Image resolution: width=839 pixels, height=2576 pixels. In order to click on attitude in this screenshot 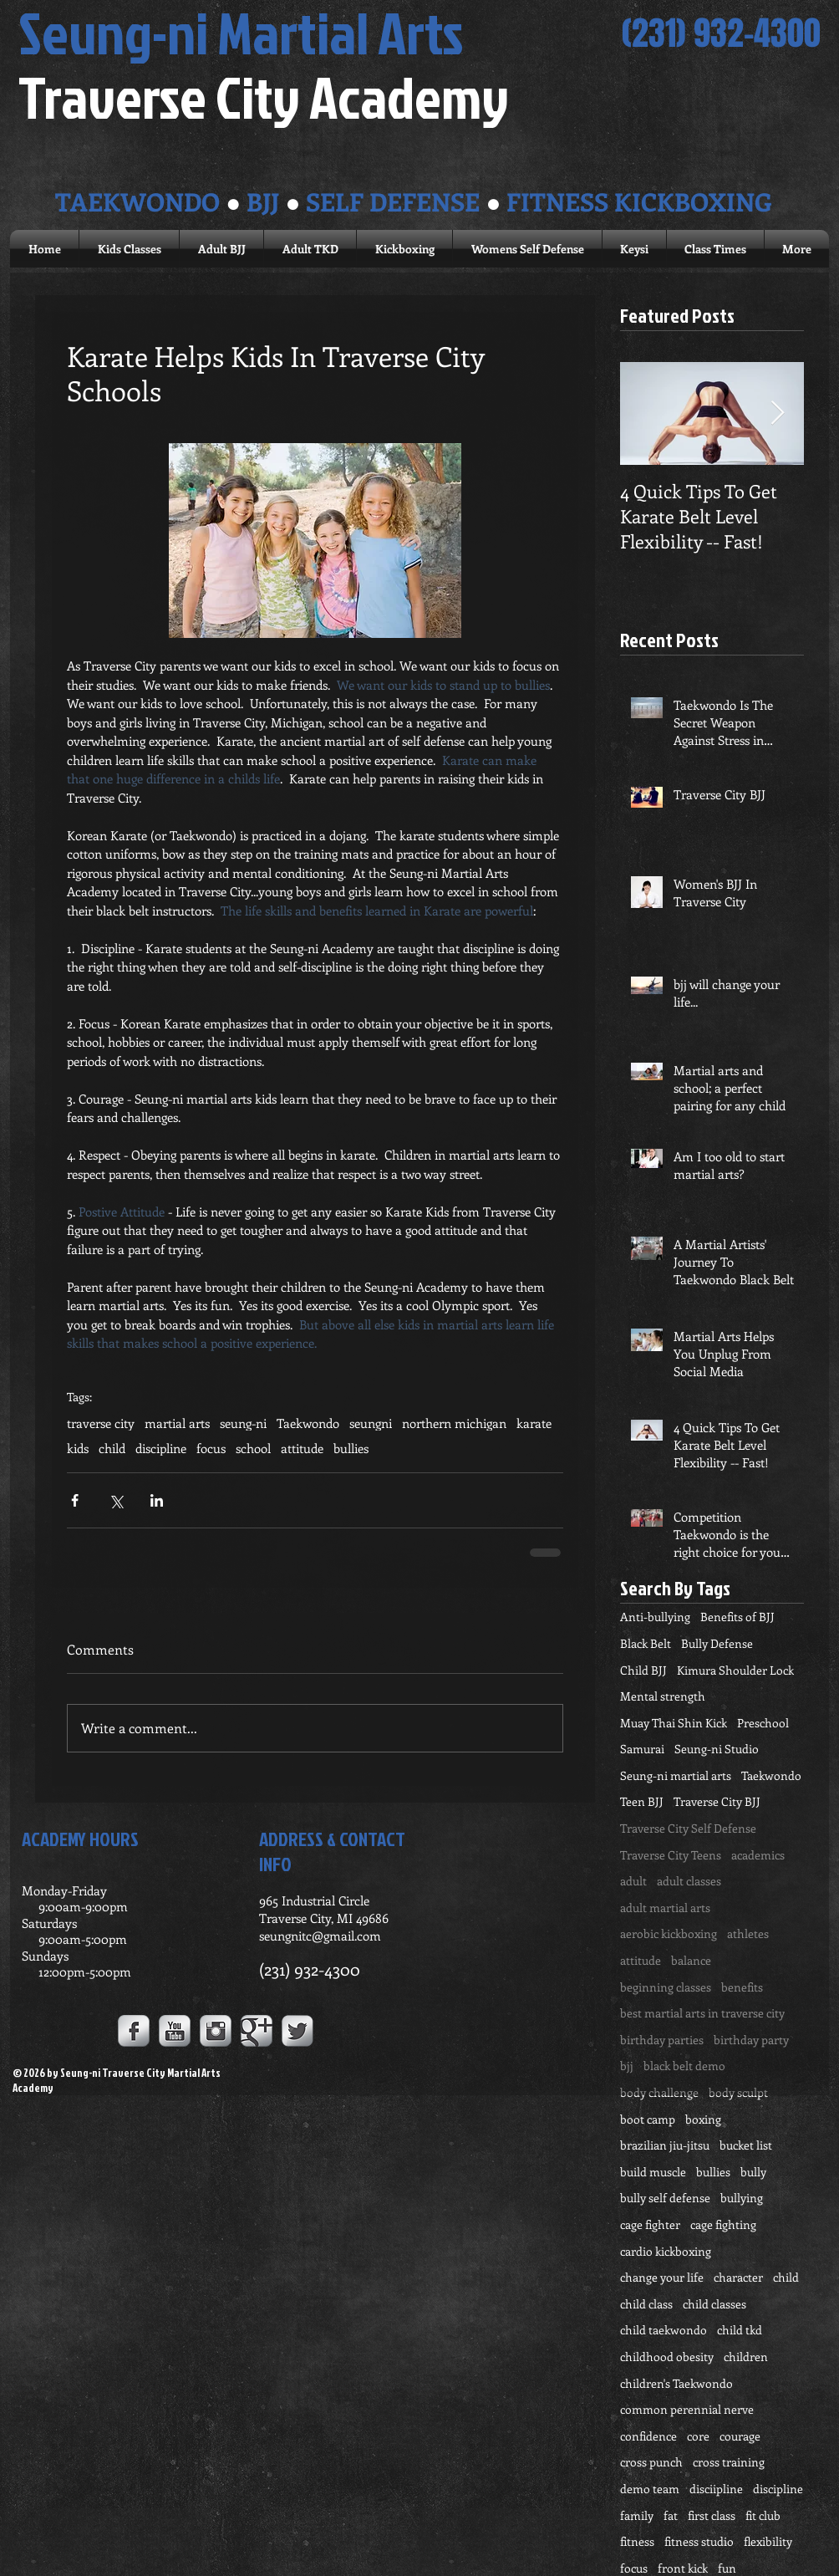, I will do `click(302, 1448)`.